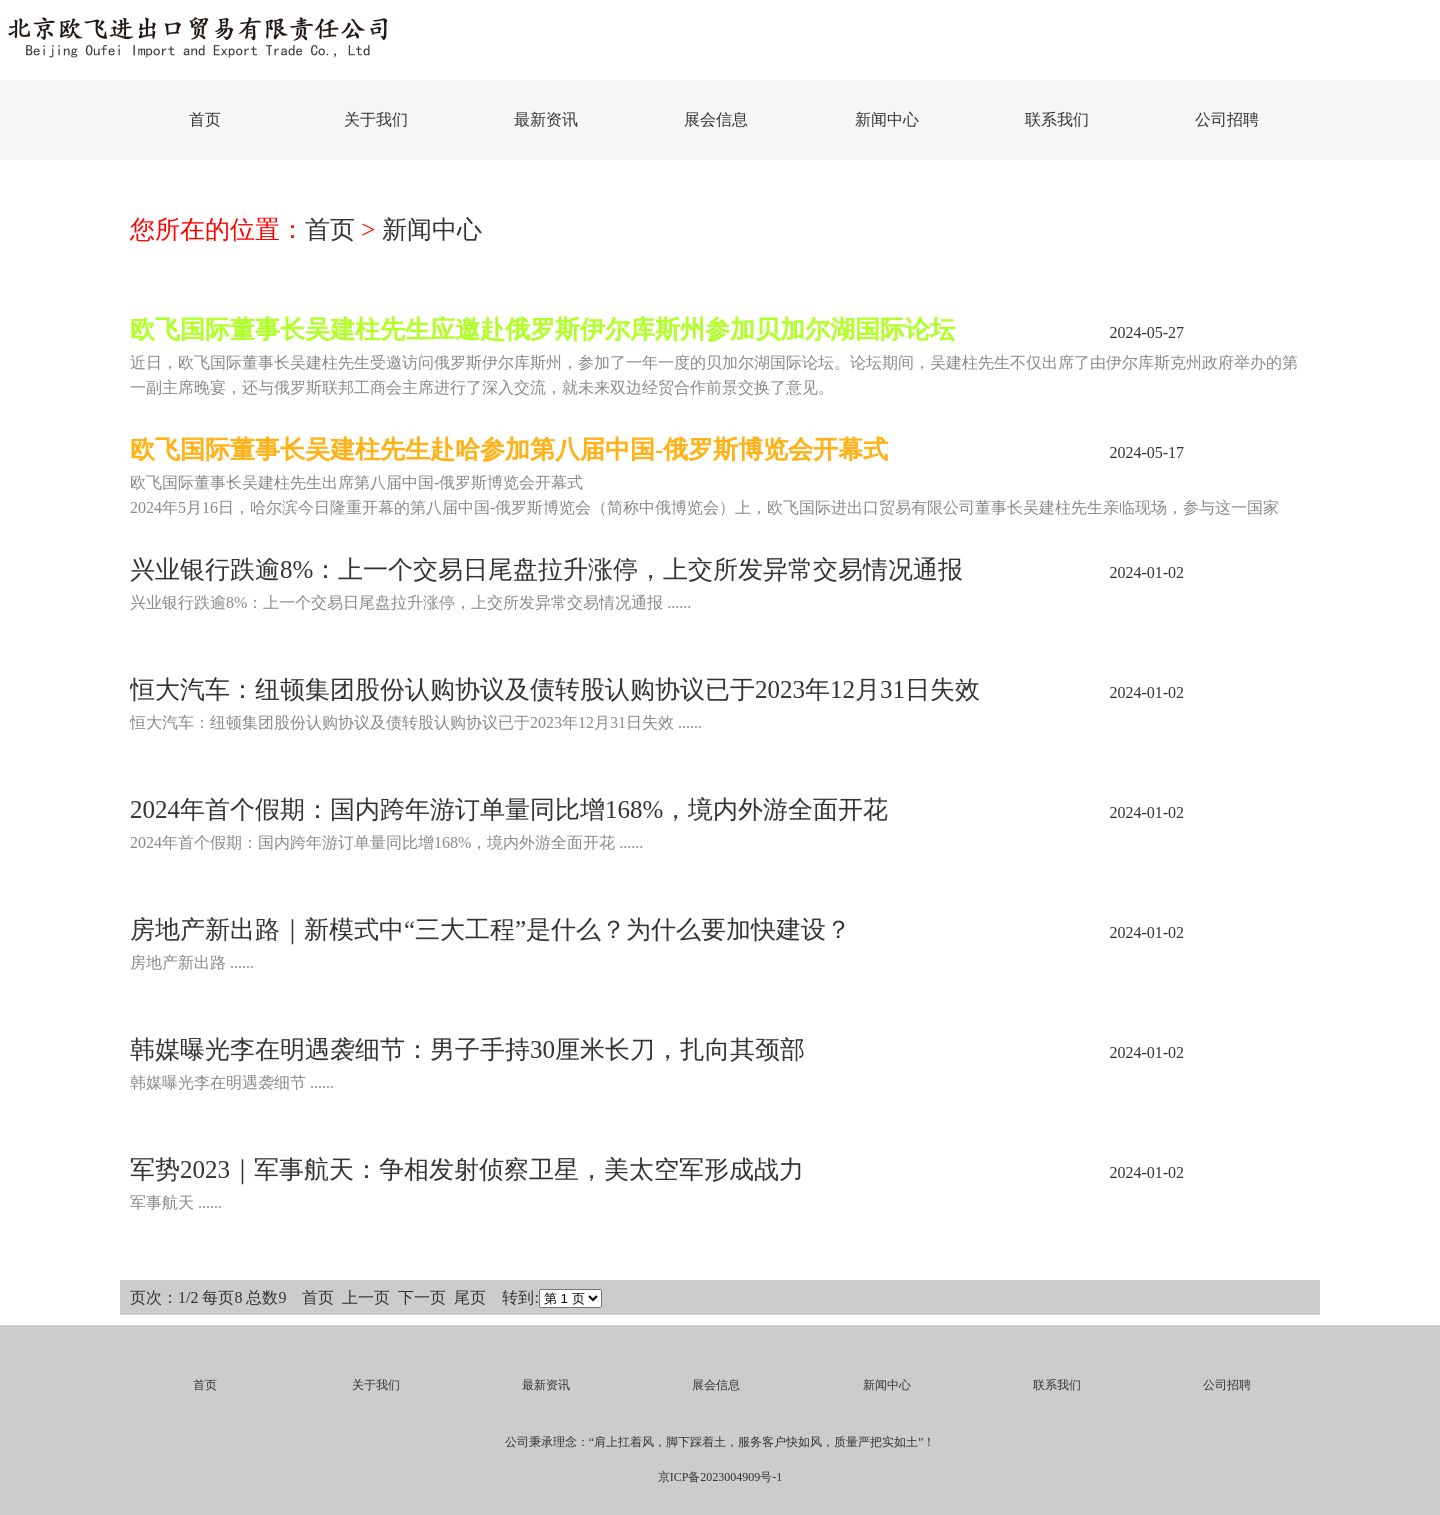 This screenshot has height=1515, width=1440. What do you see at coordinates (887, 119) in the screenshot?
I see `新闻中心` at bounding box center [887, 119].